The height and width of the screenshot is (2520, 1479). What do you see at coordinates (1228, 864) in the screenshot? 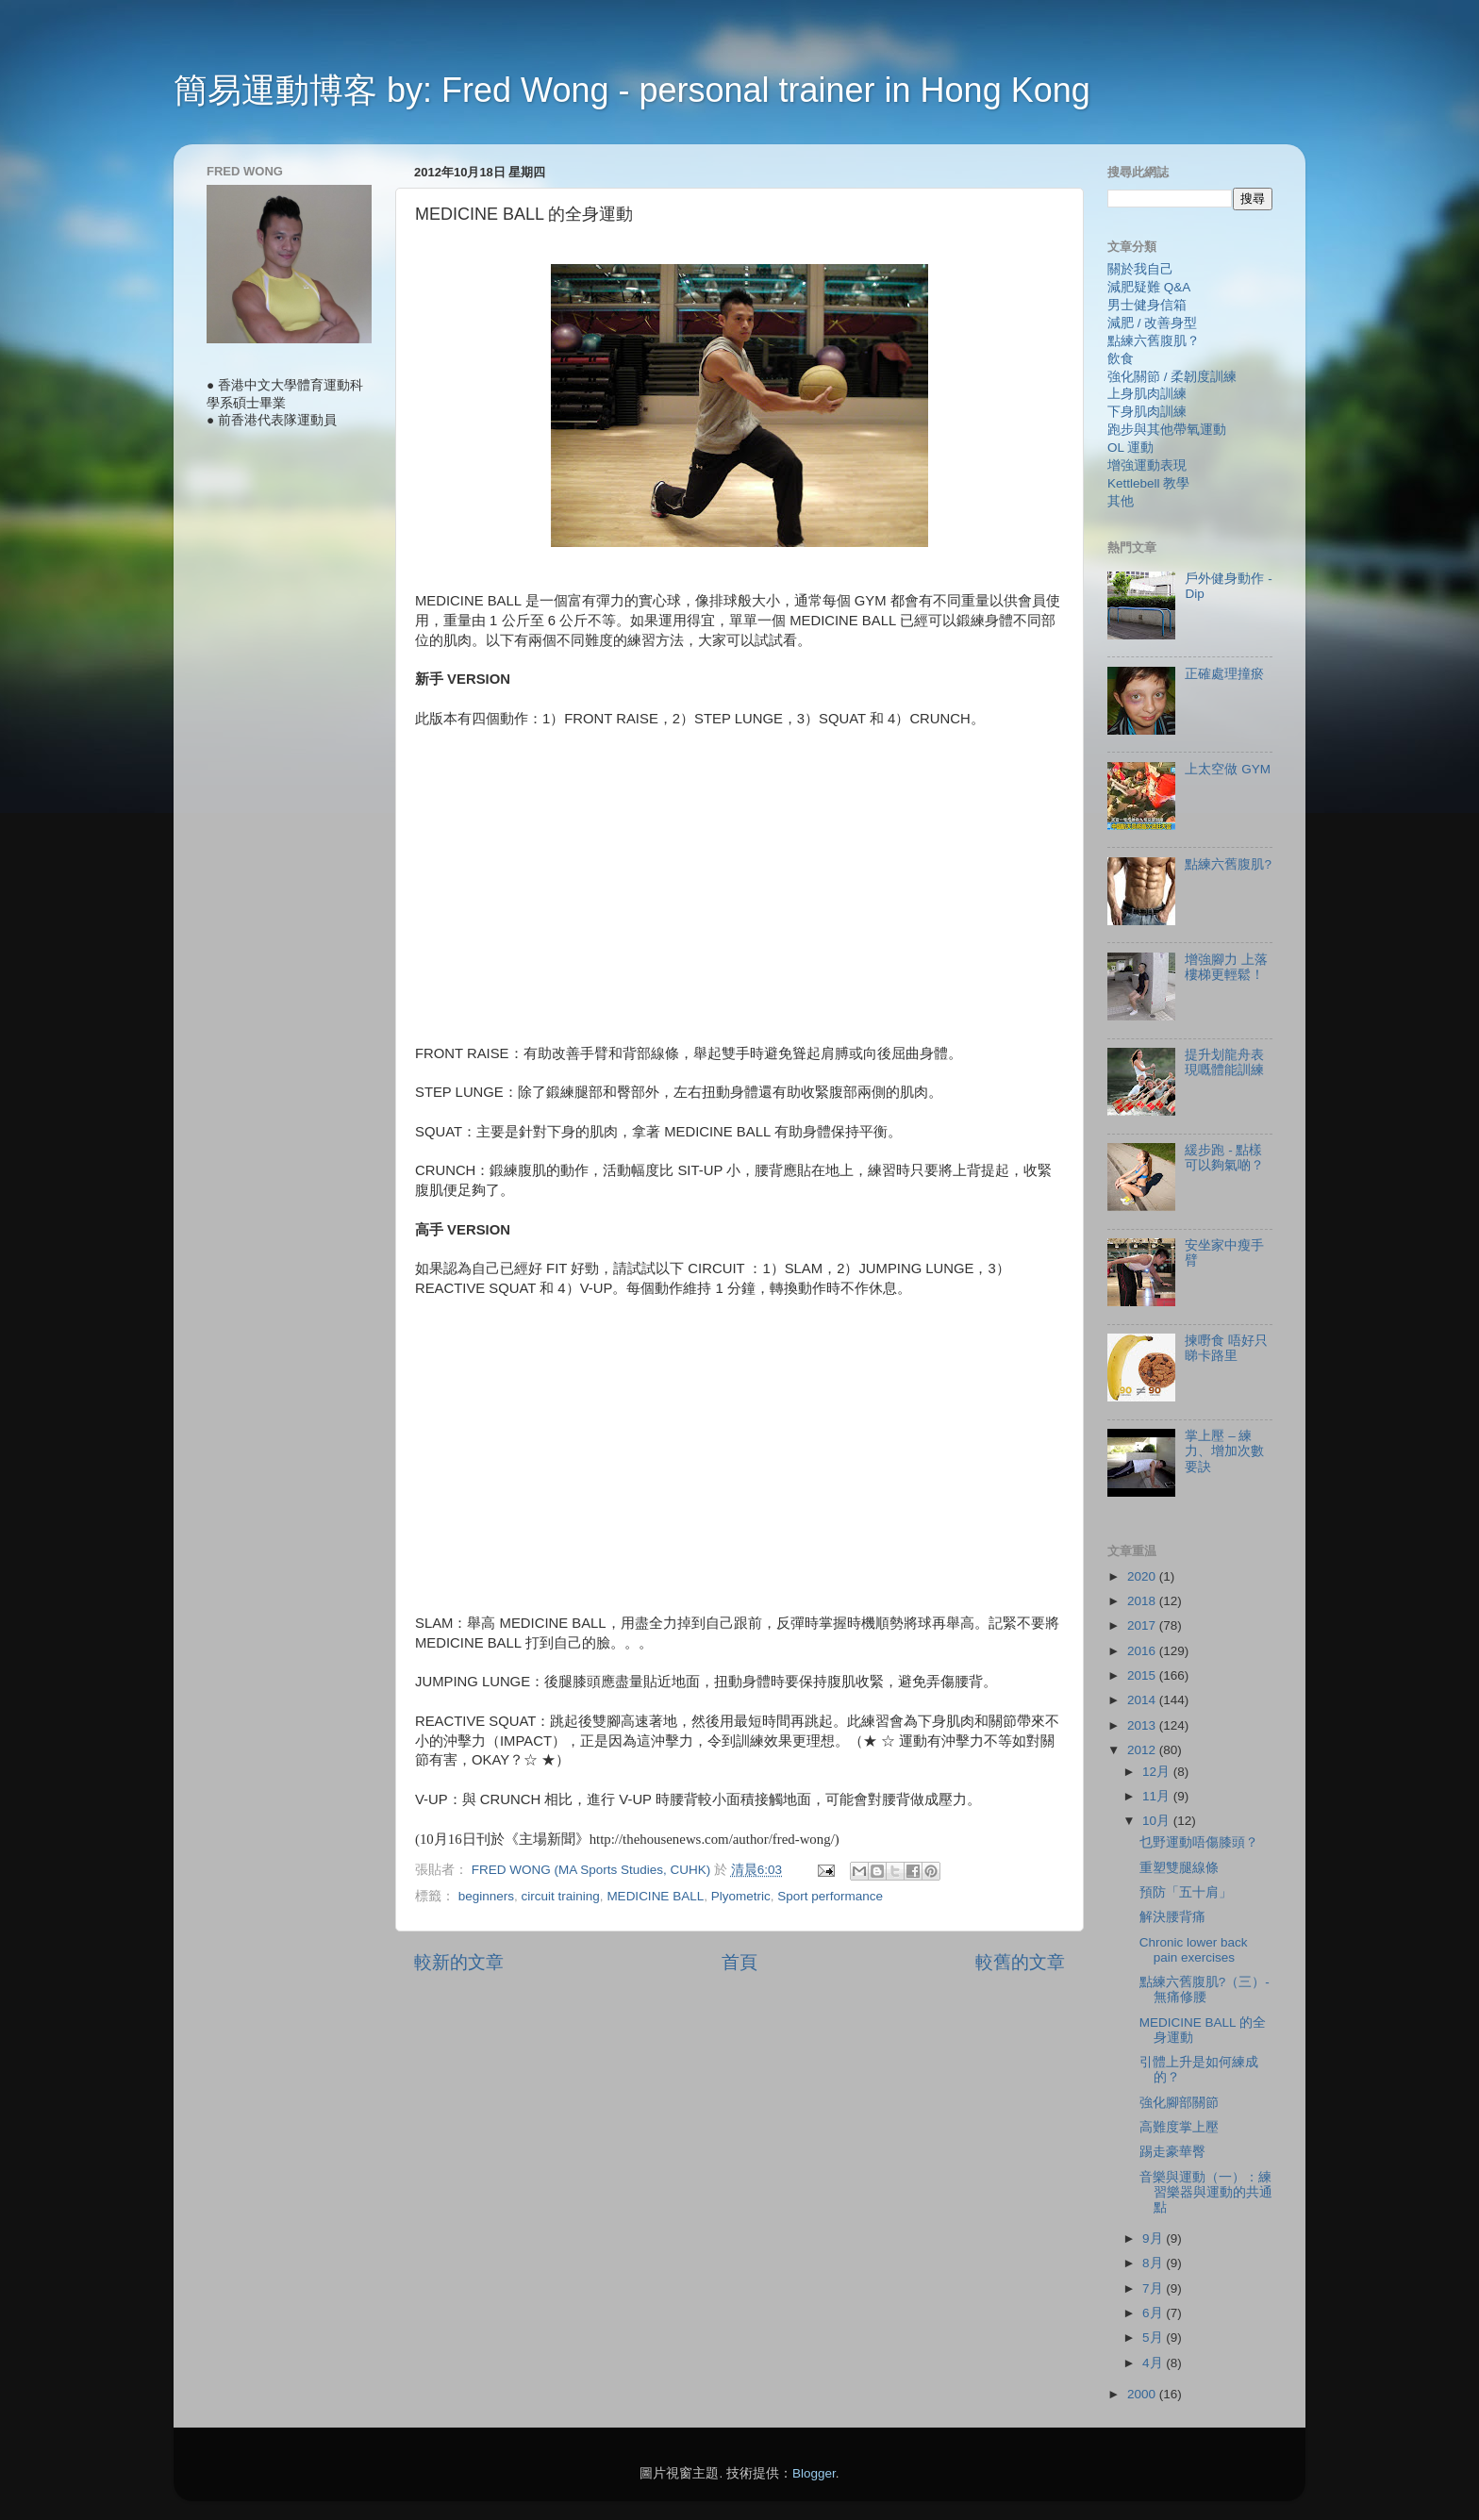
I see `點練六舊腹肌?` at bounding box center [1228, 864].